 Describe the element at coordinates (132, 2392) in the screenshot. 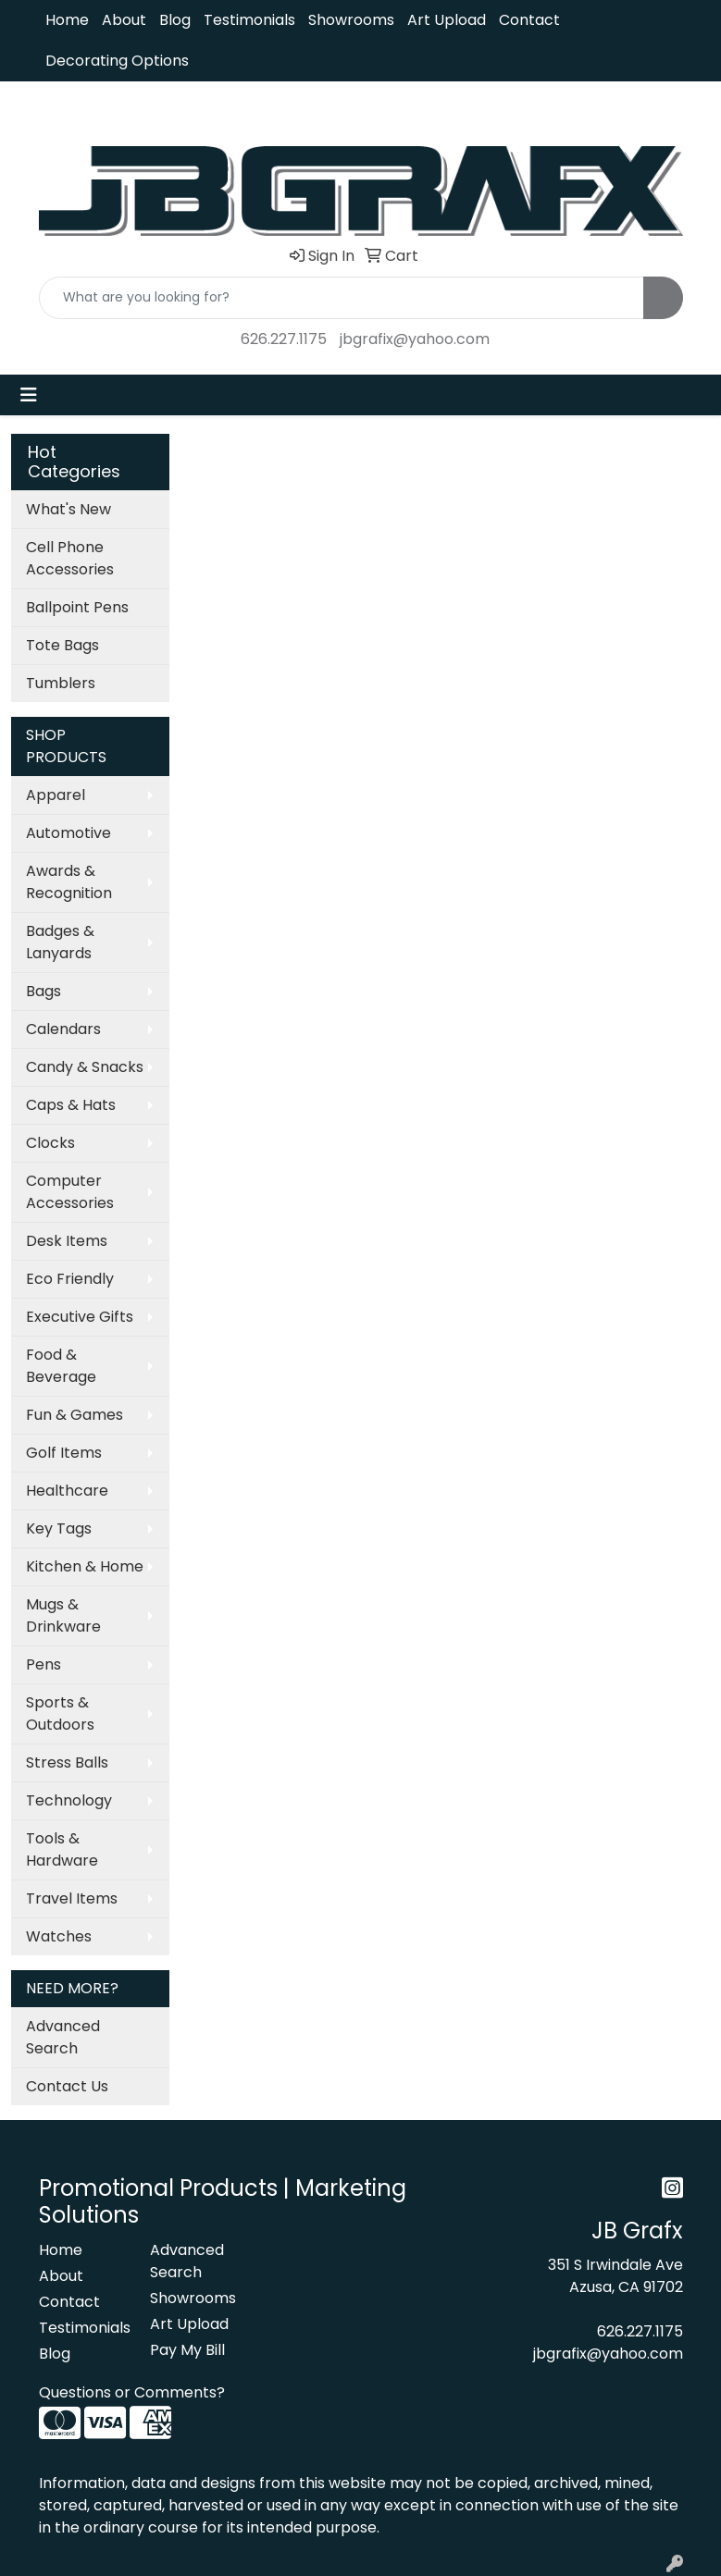

I see `Questions or Comments?` at that location.